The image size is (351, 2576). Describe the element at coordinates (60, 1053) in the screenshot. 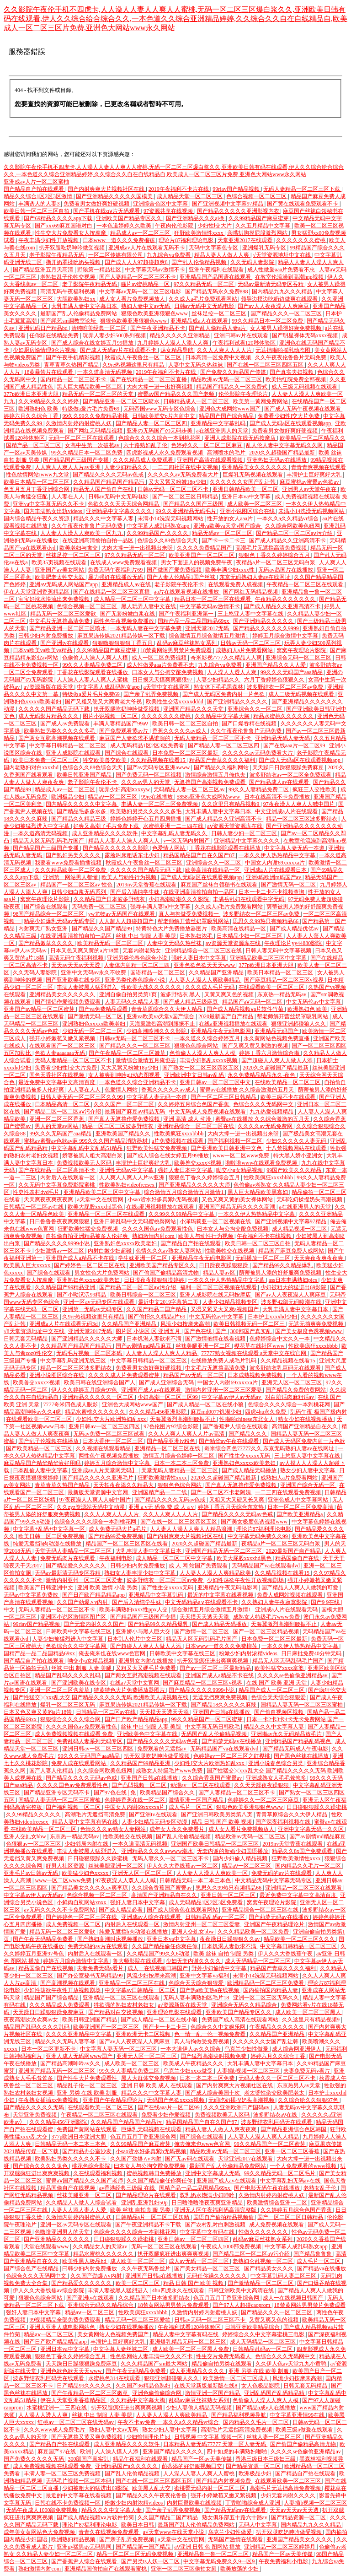

I see `色欲人妻aaaaaaa无码` at that location.